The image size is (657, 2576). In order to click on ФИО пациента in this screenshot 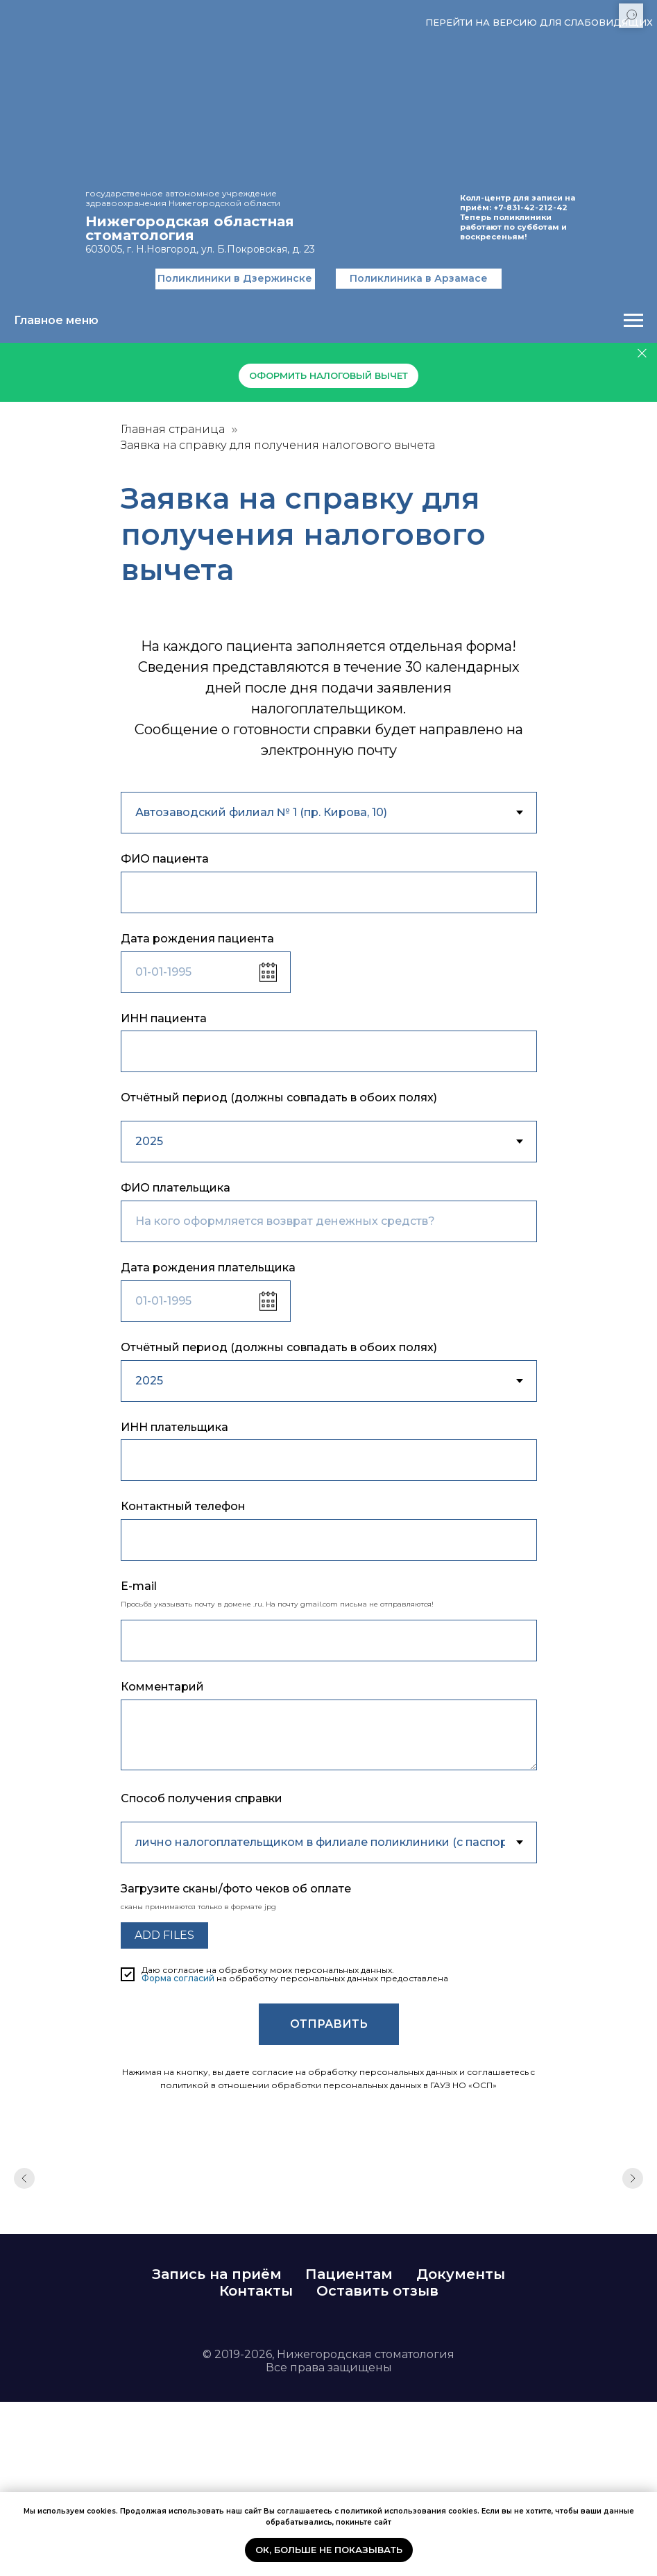, I will do `click(165, 858)`.